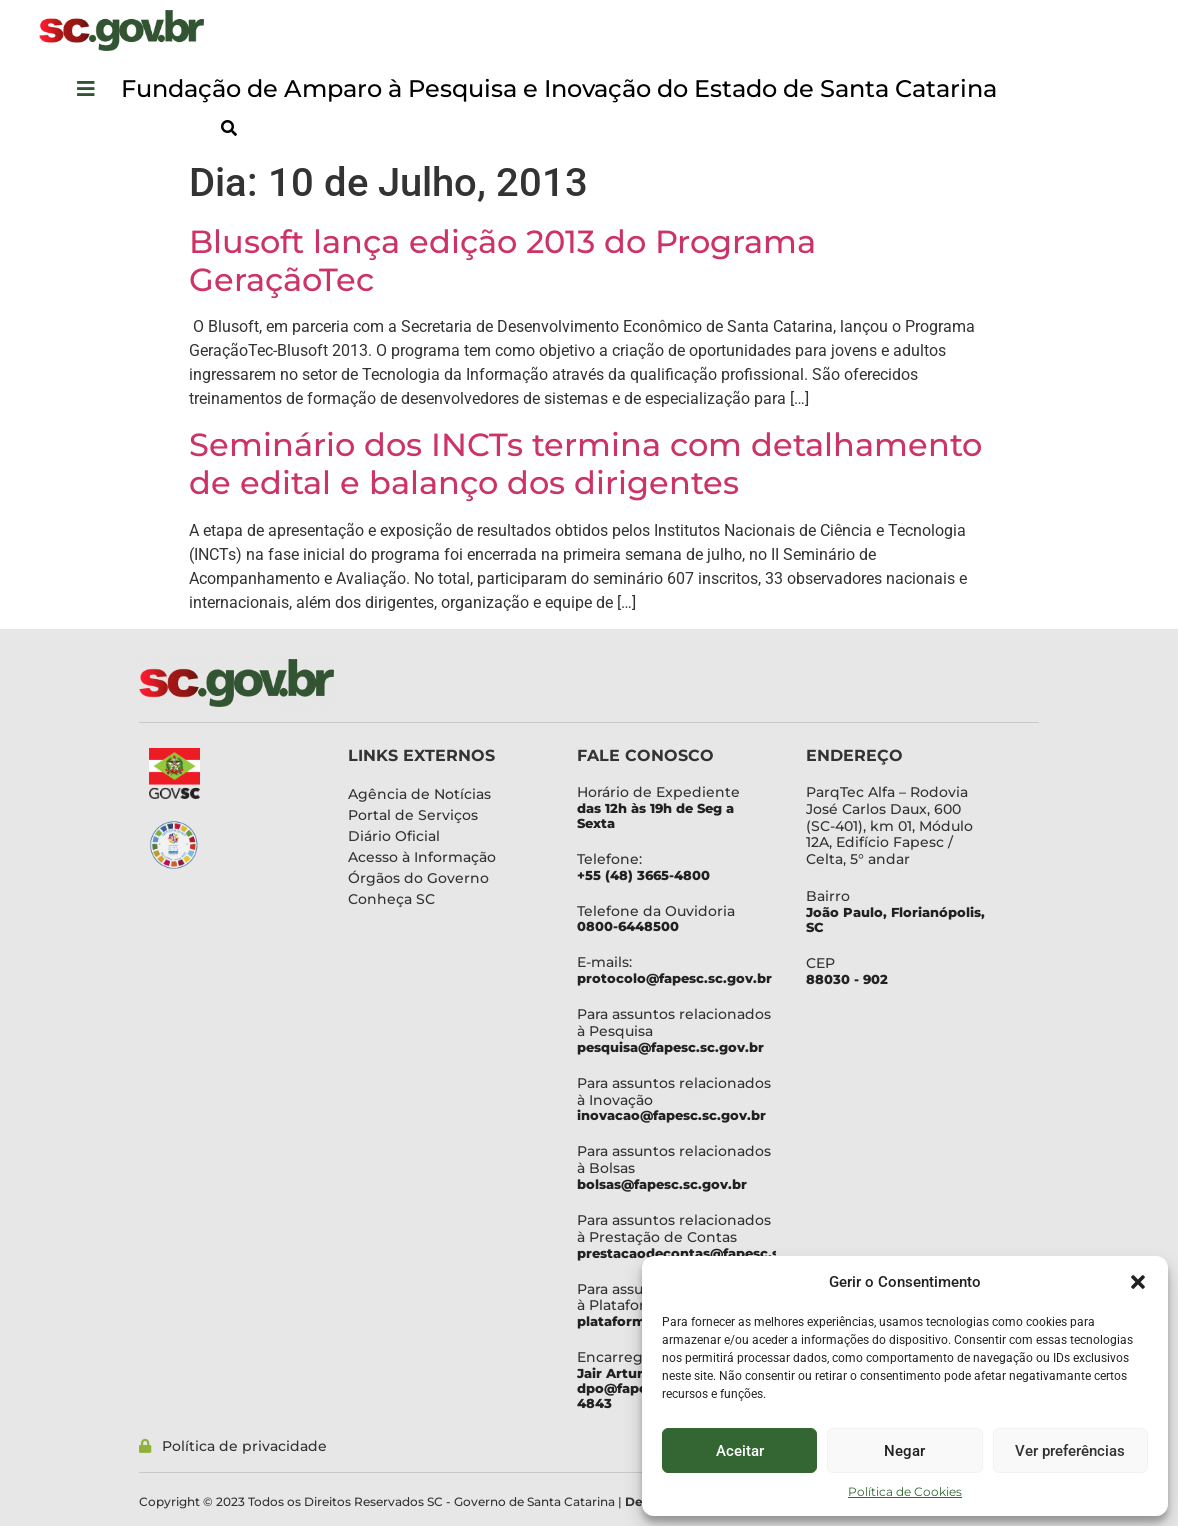  What do you see at coordinates (502, 260) in the screenshot?
I see `Blusoft lança edição 2013 do Programa GeraçãoTec` at bounding box center [502, 260].